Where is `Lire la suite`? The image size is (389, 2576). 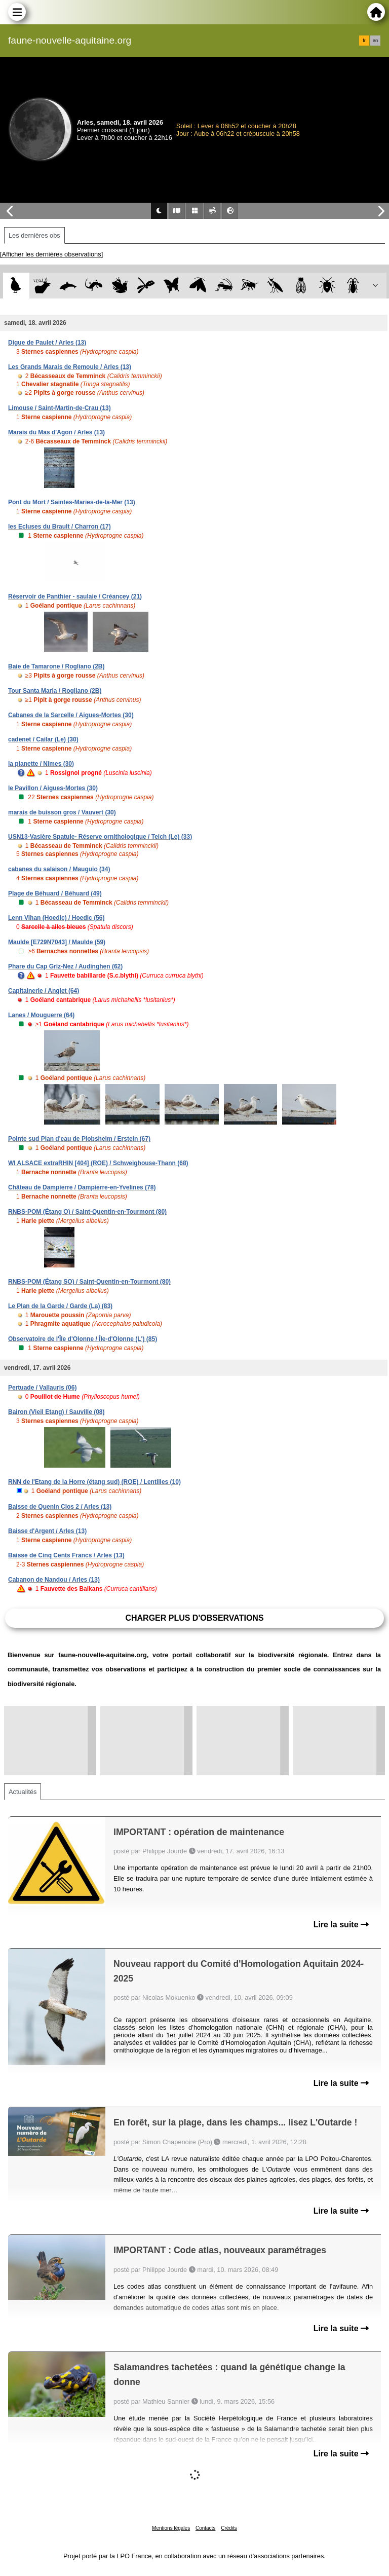 Lire la suite is located at coordinates (341, 1924).